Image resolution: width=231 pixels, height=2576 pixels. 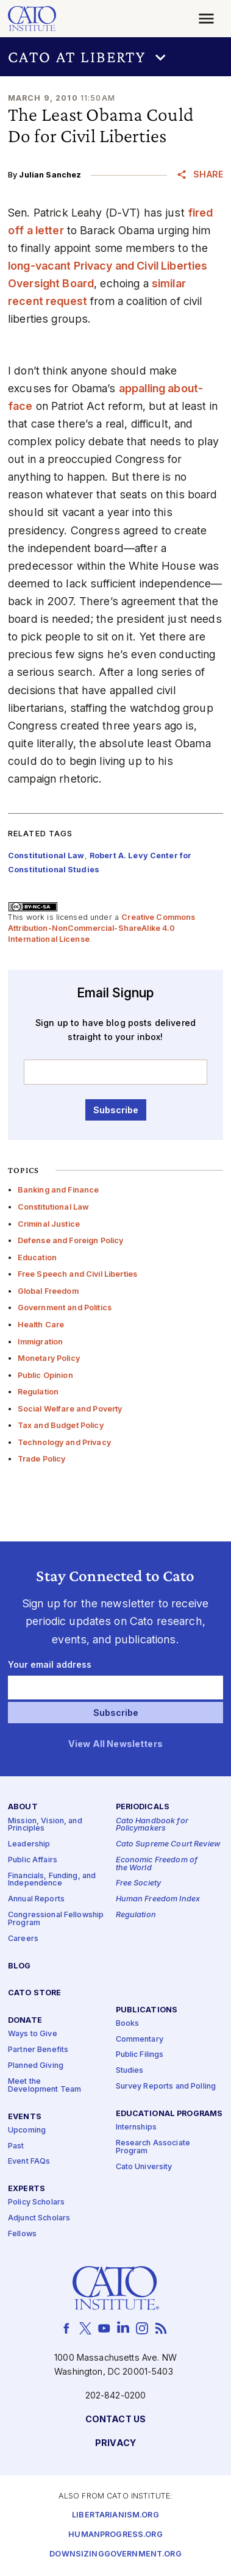 I want to click on Mission, Vision, and Principles, so click(x=45, y=1824).